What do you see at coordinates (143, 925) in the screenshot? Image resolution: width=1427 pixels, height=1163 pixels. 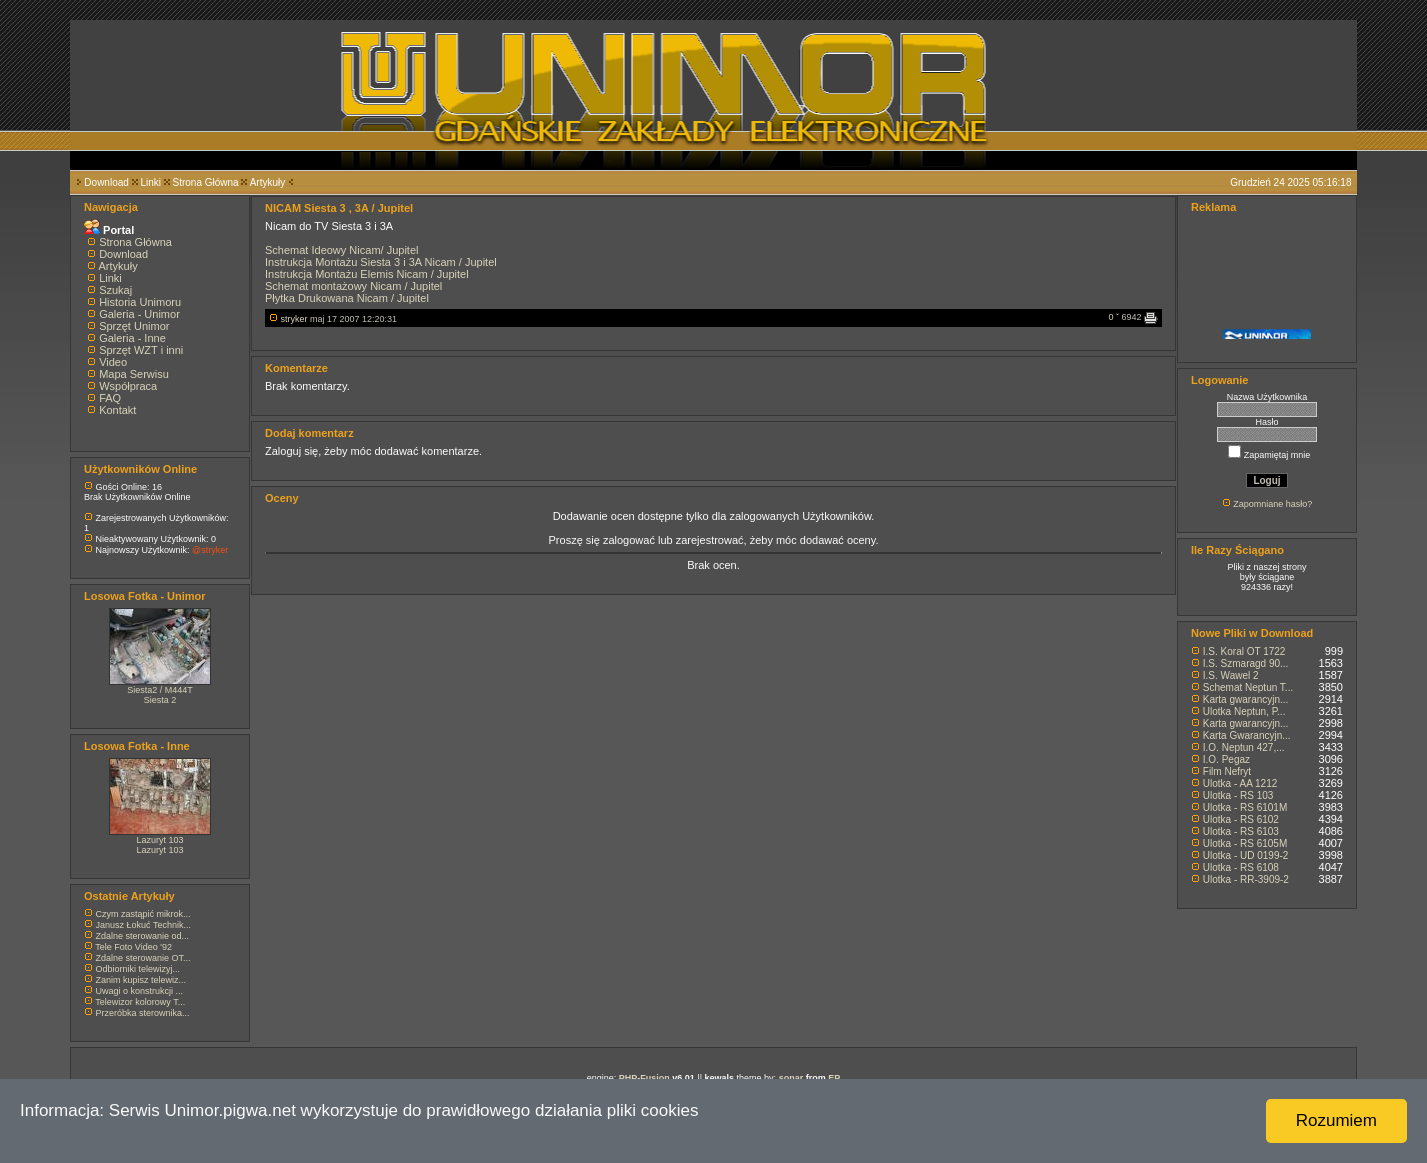 I see `Janusz Łokuć Technik...` at bounding box center [143, 925].